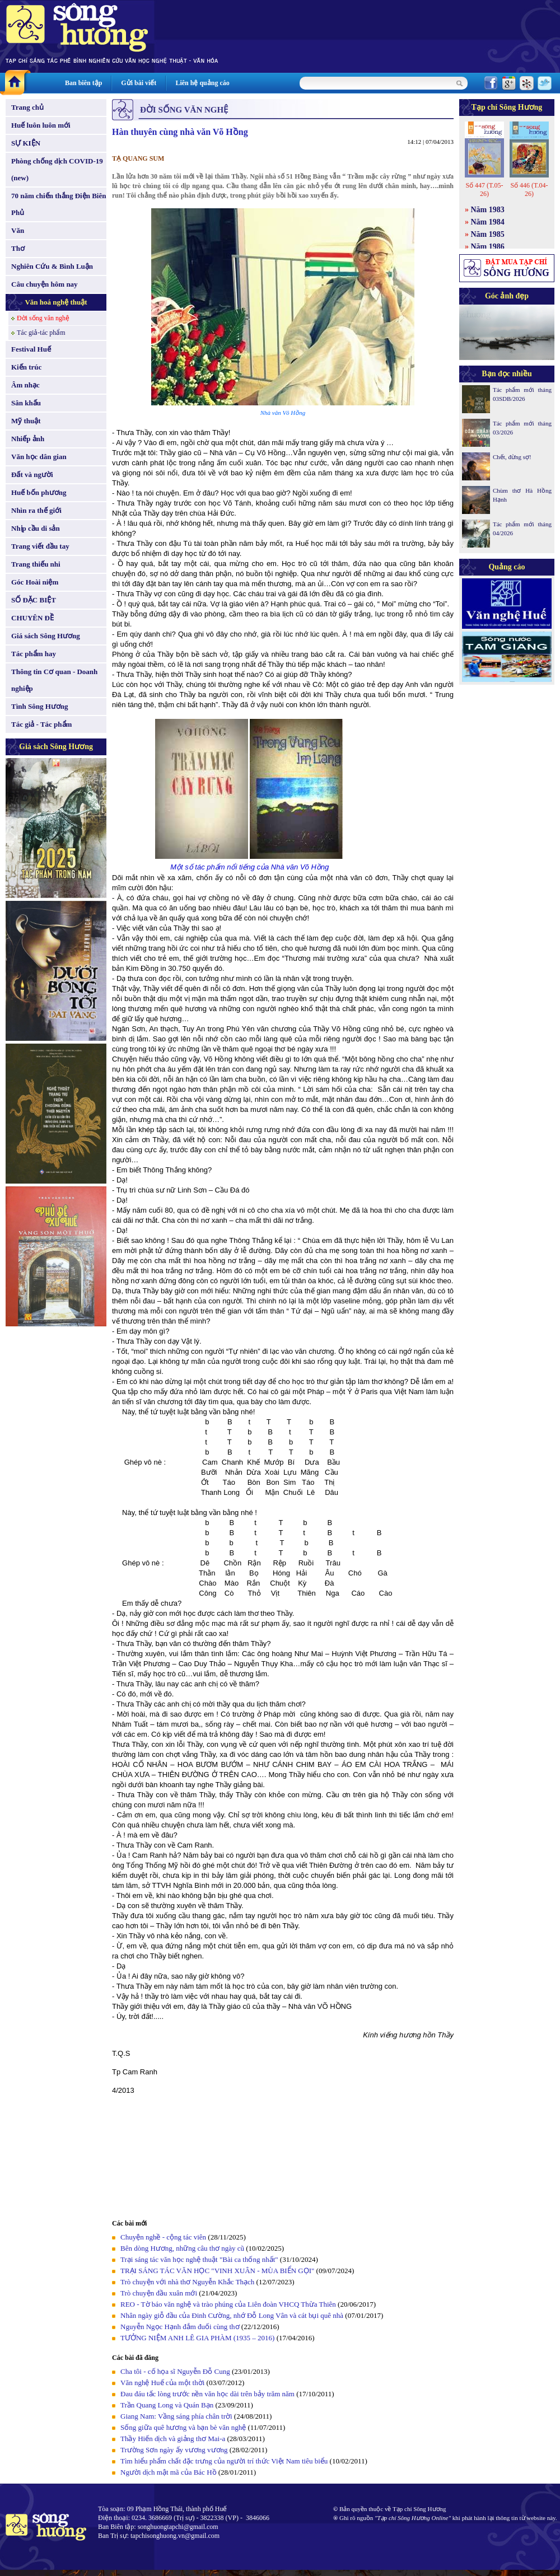  I want to click on Bên dòng Hương, những câu thơ ngày cũ, so click(182, 2248).